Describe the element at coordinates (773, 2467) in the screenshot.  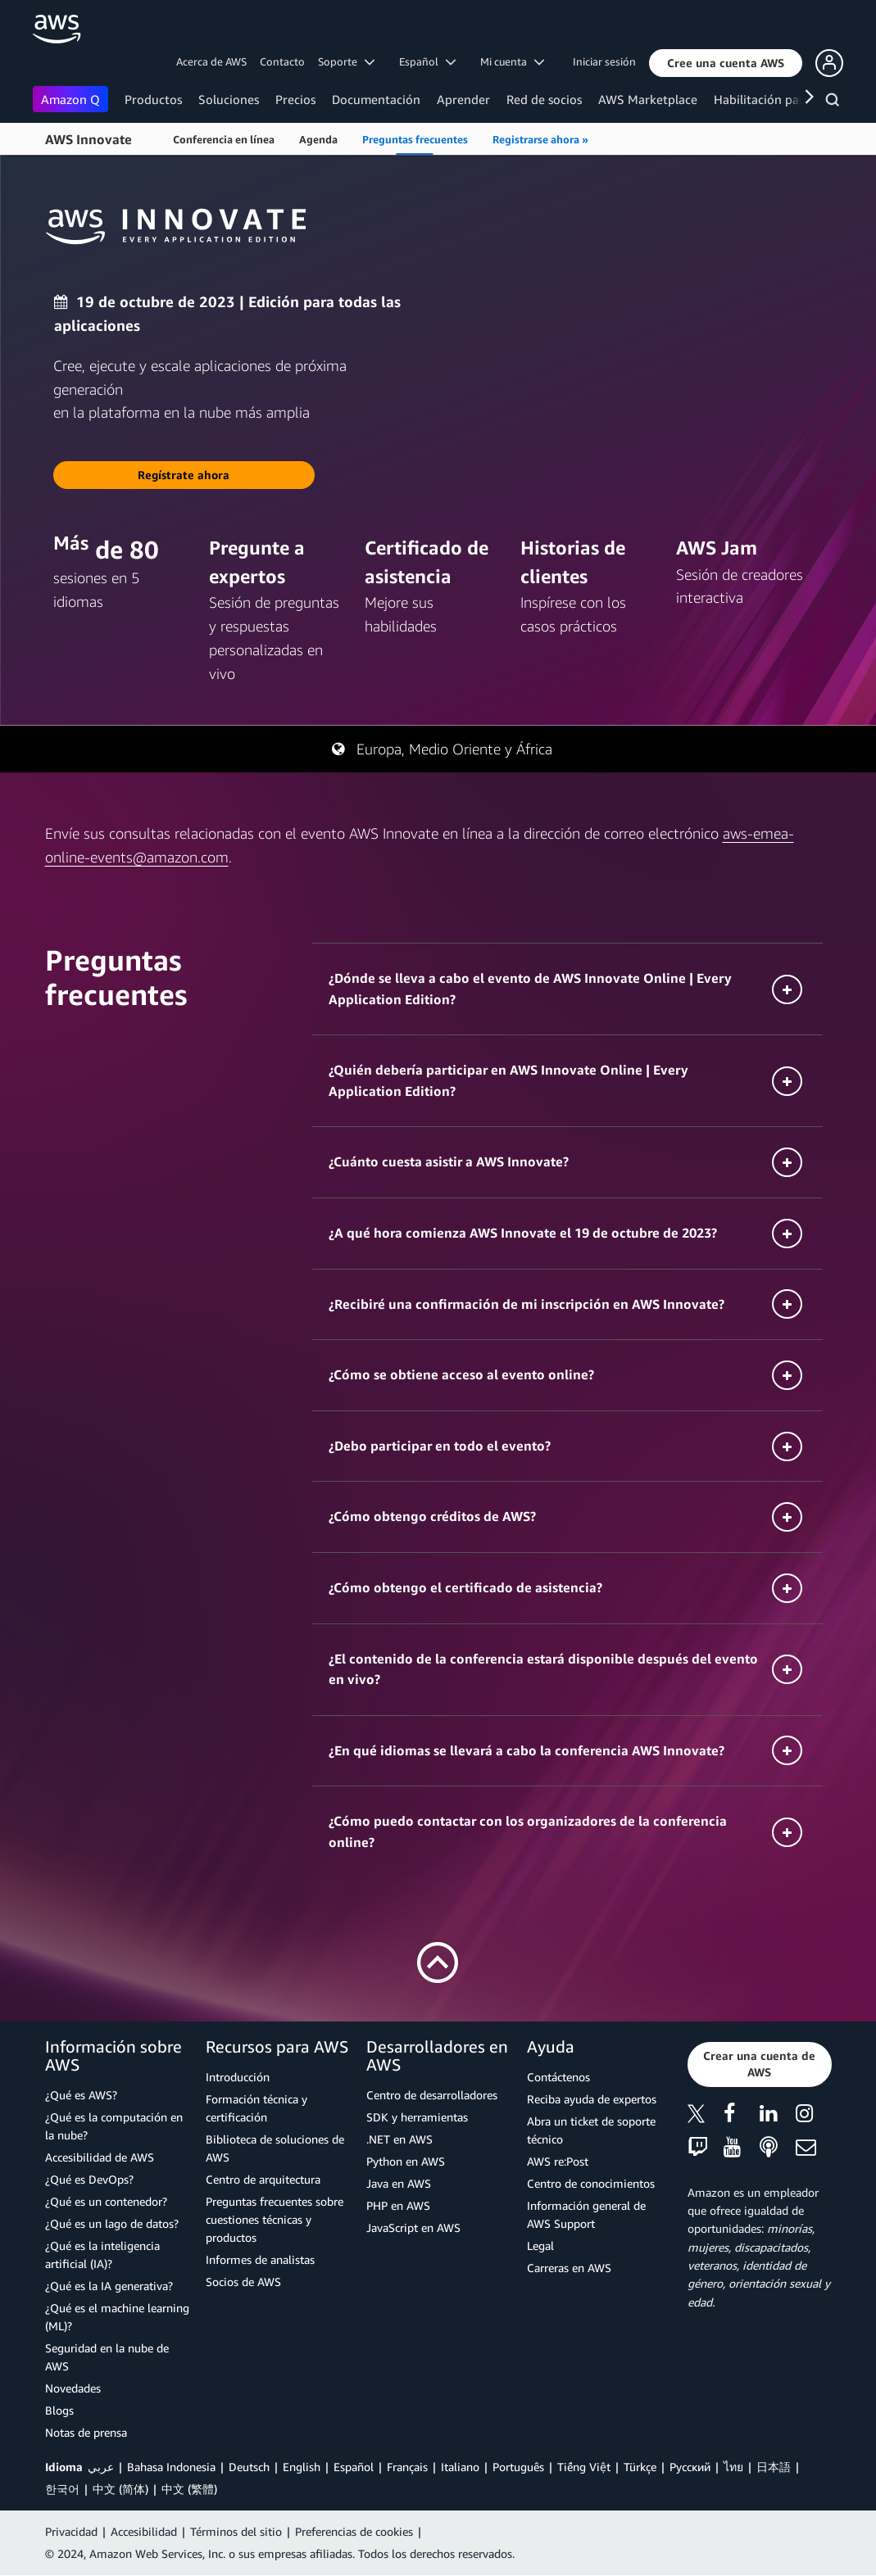
I see `日本語` at that location.